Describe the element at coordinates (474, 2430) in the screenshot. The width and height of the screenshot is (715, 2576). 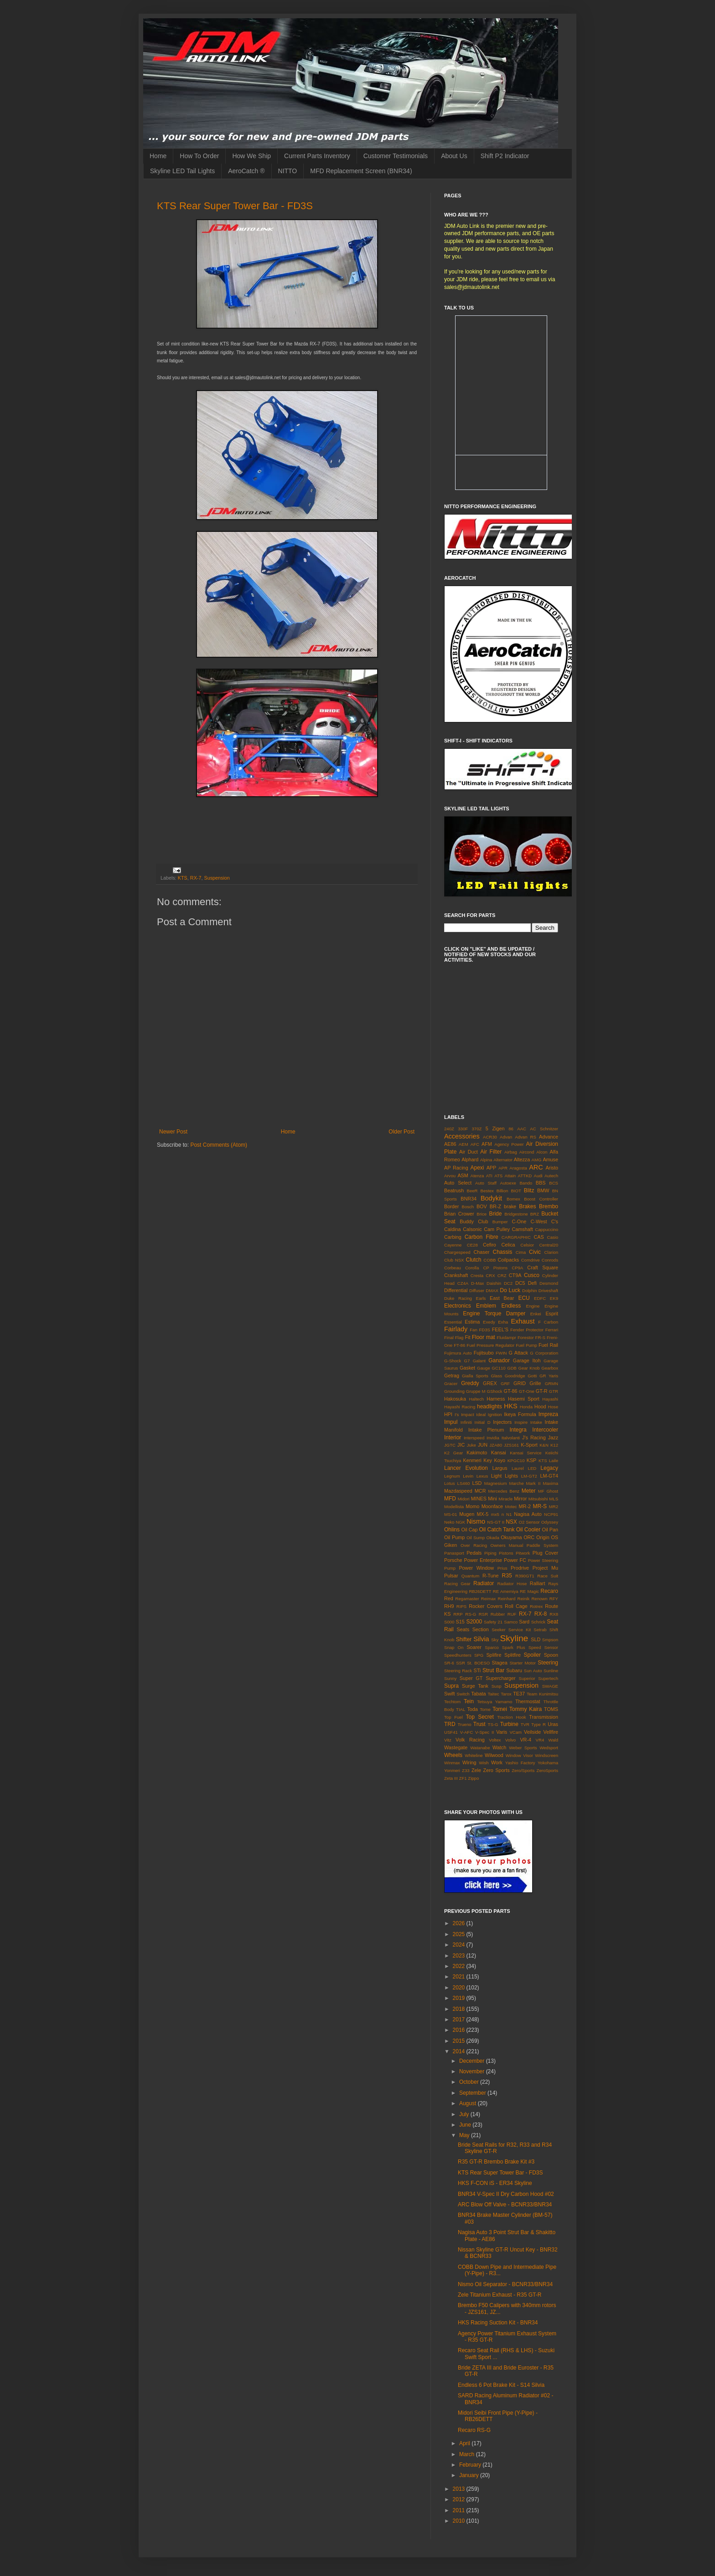
I see `Recaro RS-G` at that location.